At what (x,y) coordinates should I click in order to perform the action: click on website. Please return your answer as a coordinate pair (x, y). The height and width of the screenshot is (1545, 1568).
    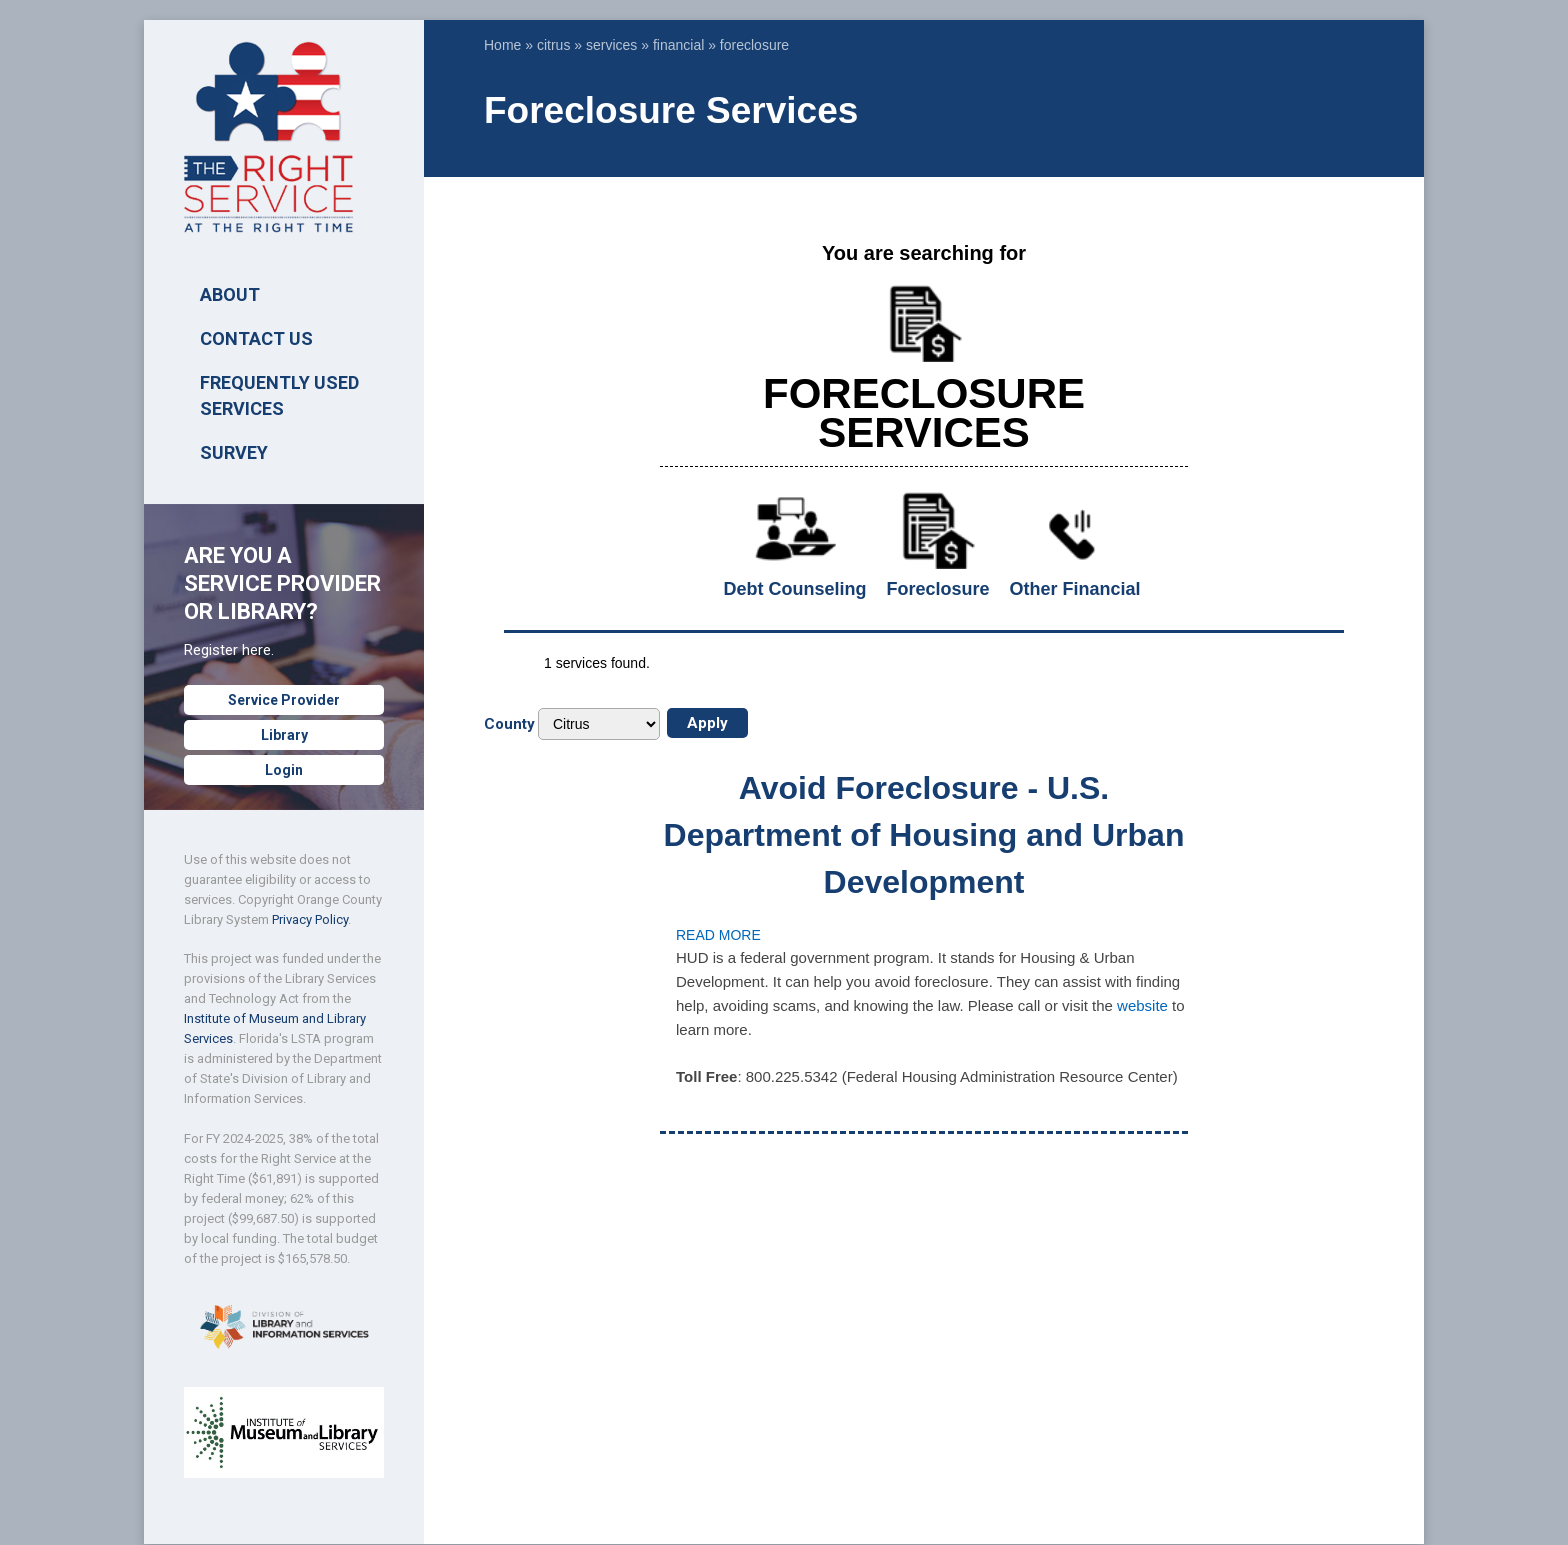
    Looking at the image, I should click on (1142, 1005).